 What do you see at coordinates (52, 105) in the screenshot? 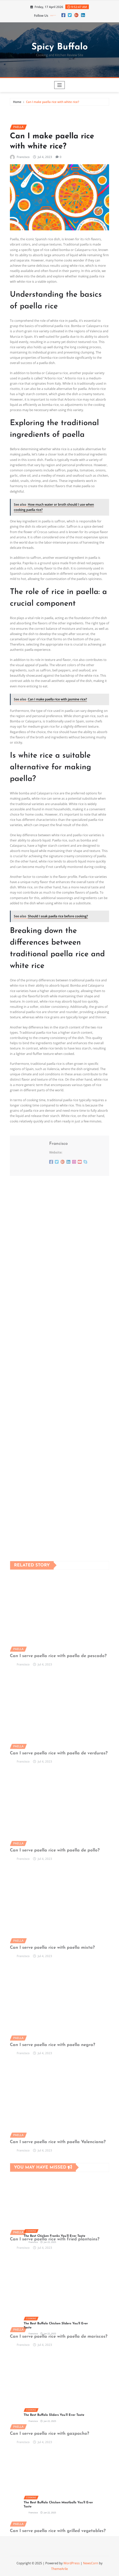
I see `Can I make paella rice with white rice?` at bounding box center [52, 105].